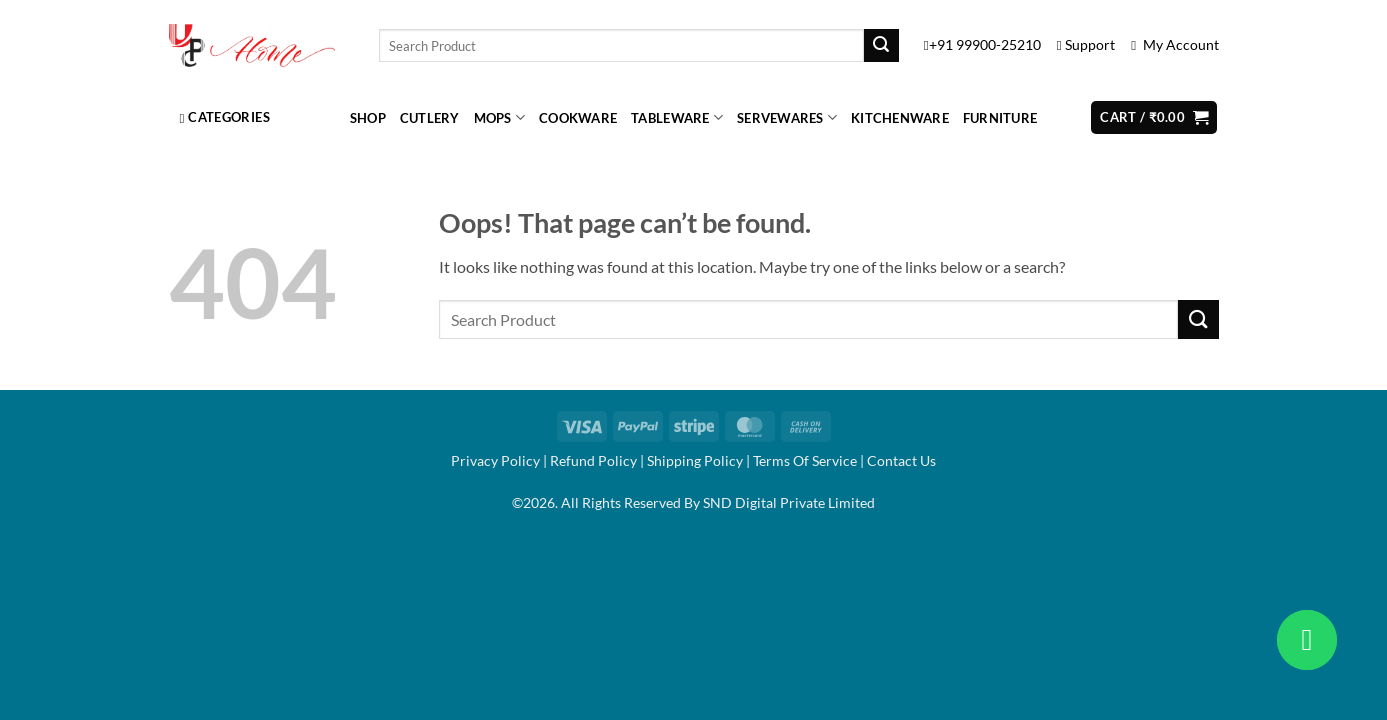 This screenshot has height=720, width=1387. What do you see at coordinates (881, 46) in the screenshot?
I see `[Submit]` at bounding box center [881, 46].